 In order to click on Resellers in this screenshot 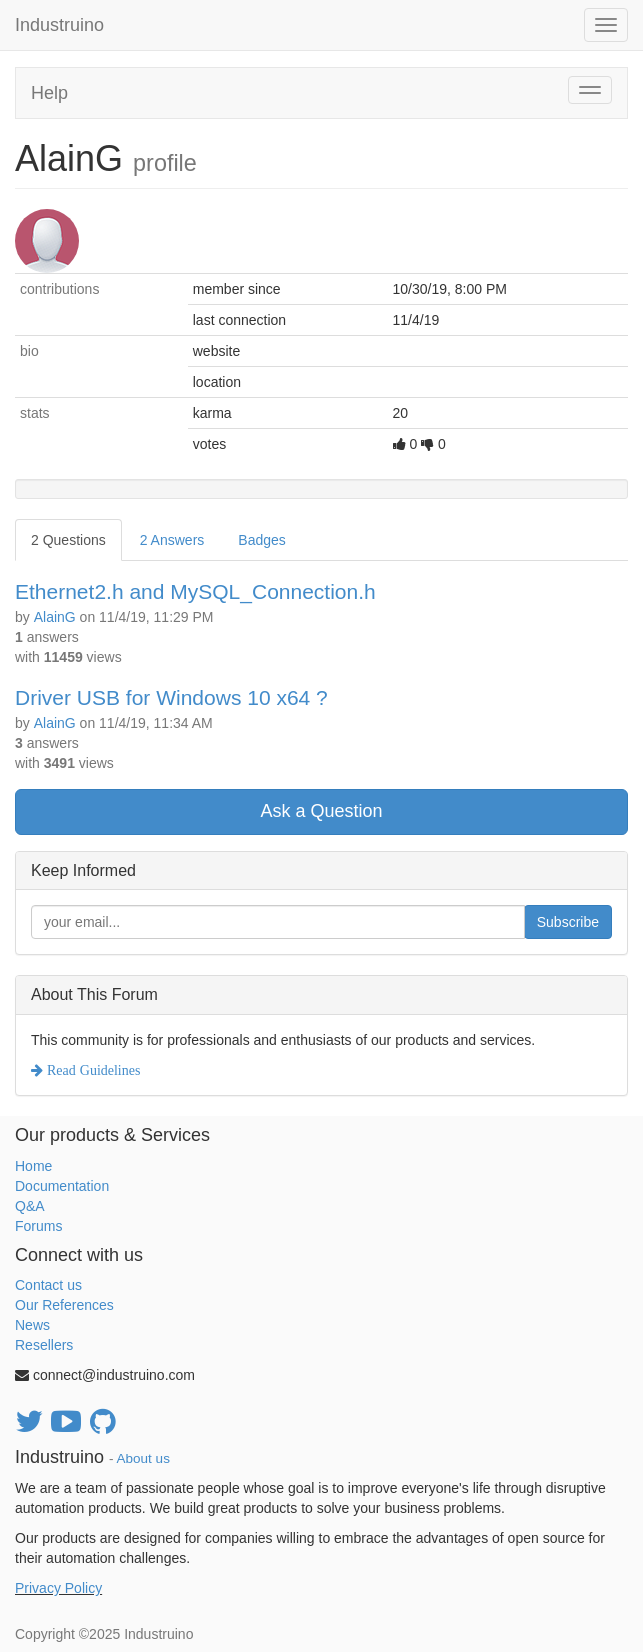, I will do `click(44, 1345)`.